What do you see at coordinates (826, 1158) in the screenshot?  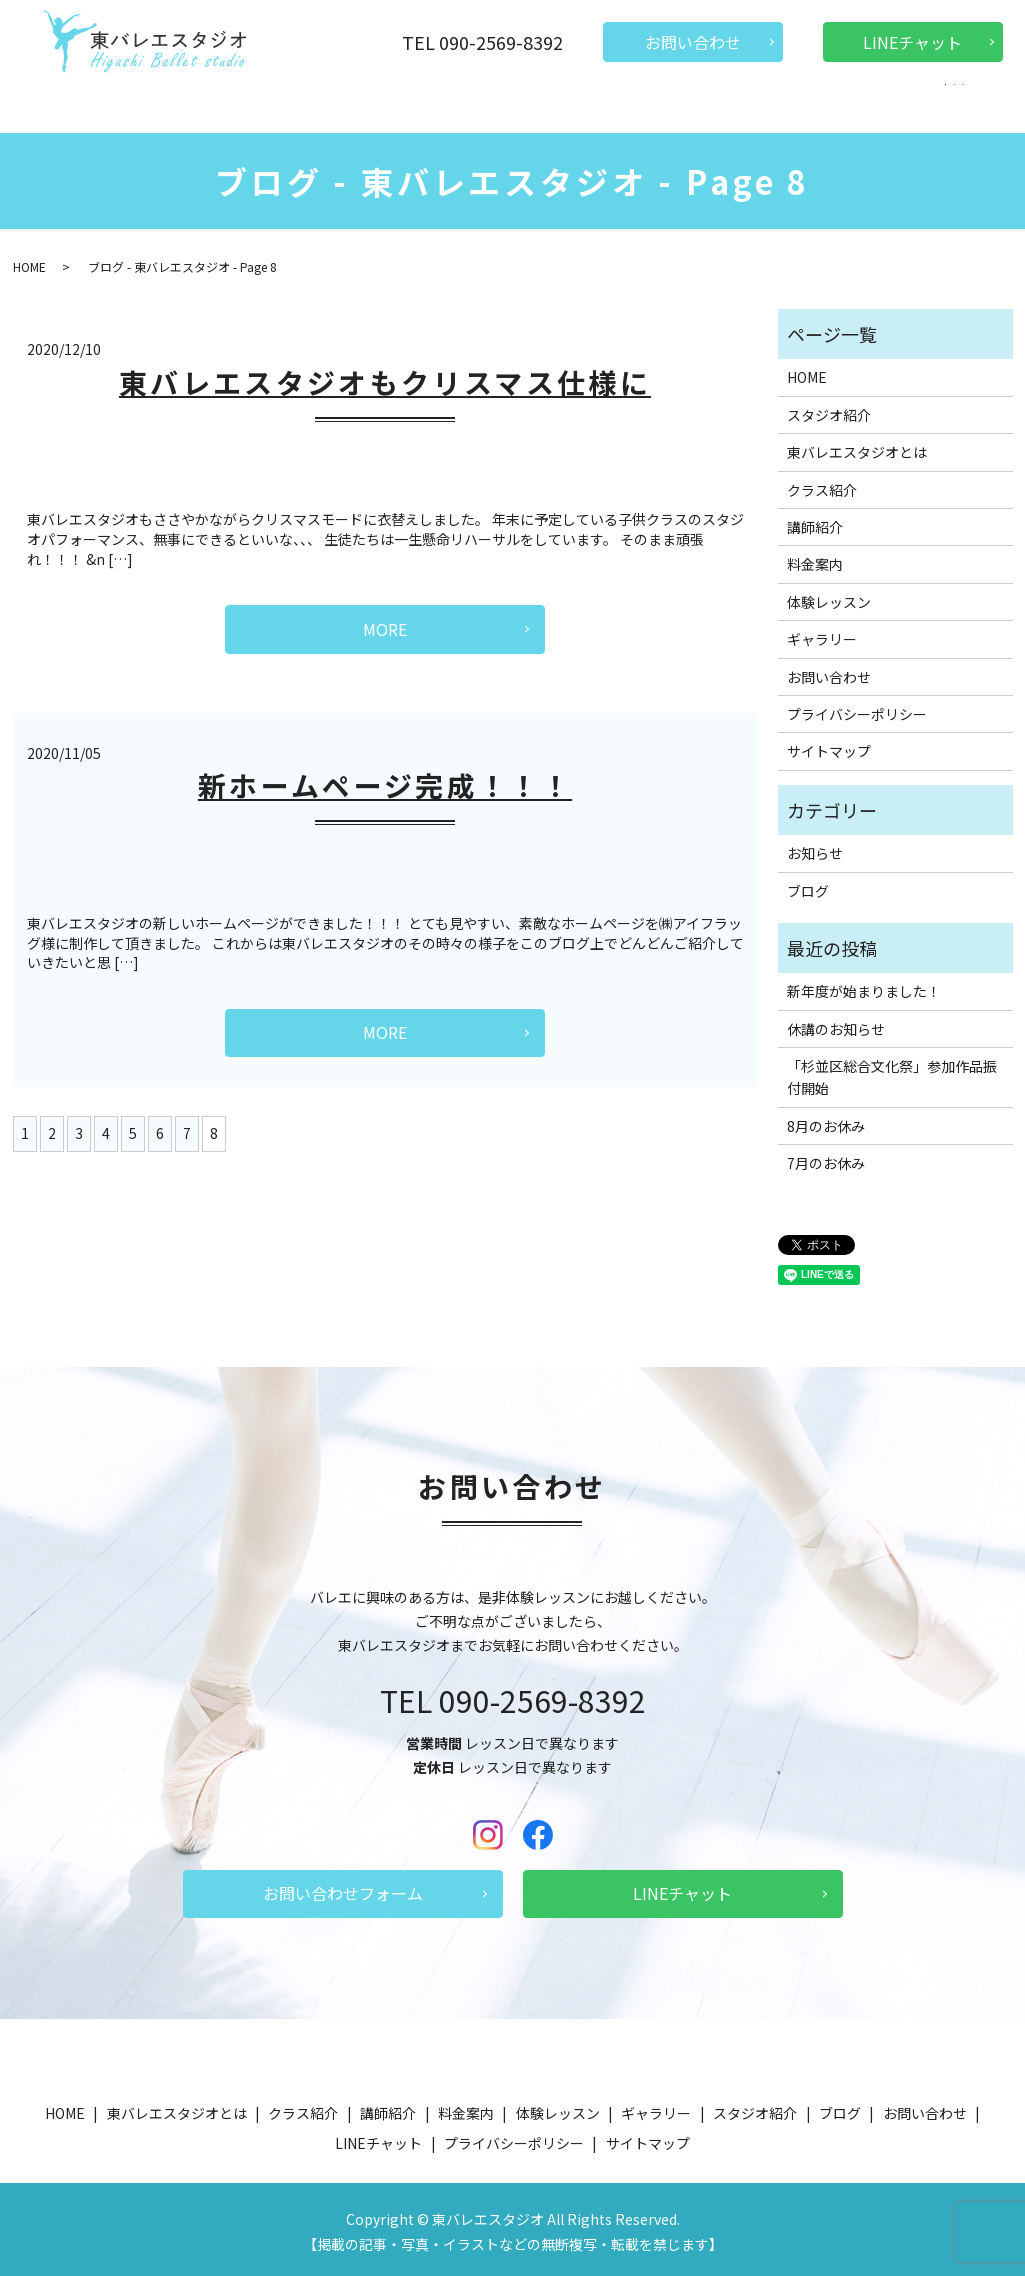 I see `7月のお休み` at bounding box center [826, 1158].